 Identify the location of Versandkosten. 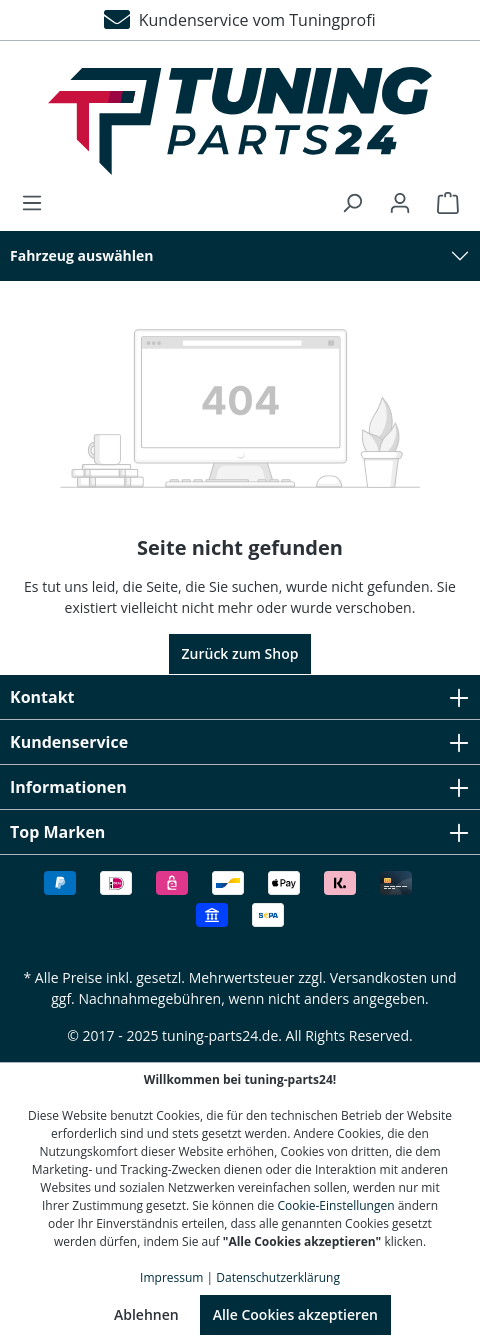
(378, 977).